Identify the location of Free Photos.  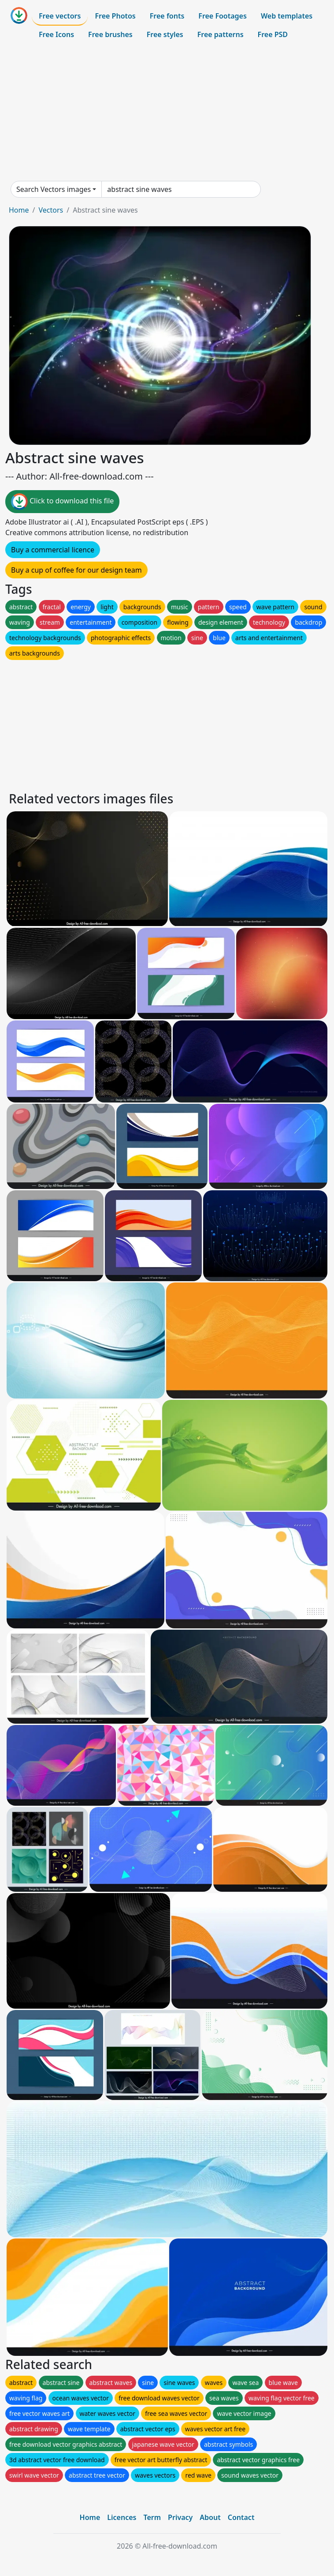
(115, 16).